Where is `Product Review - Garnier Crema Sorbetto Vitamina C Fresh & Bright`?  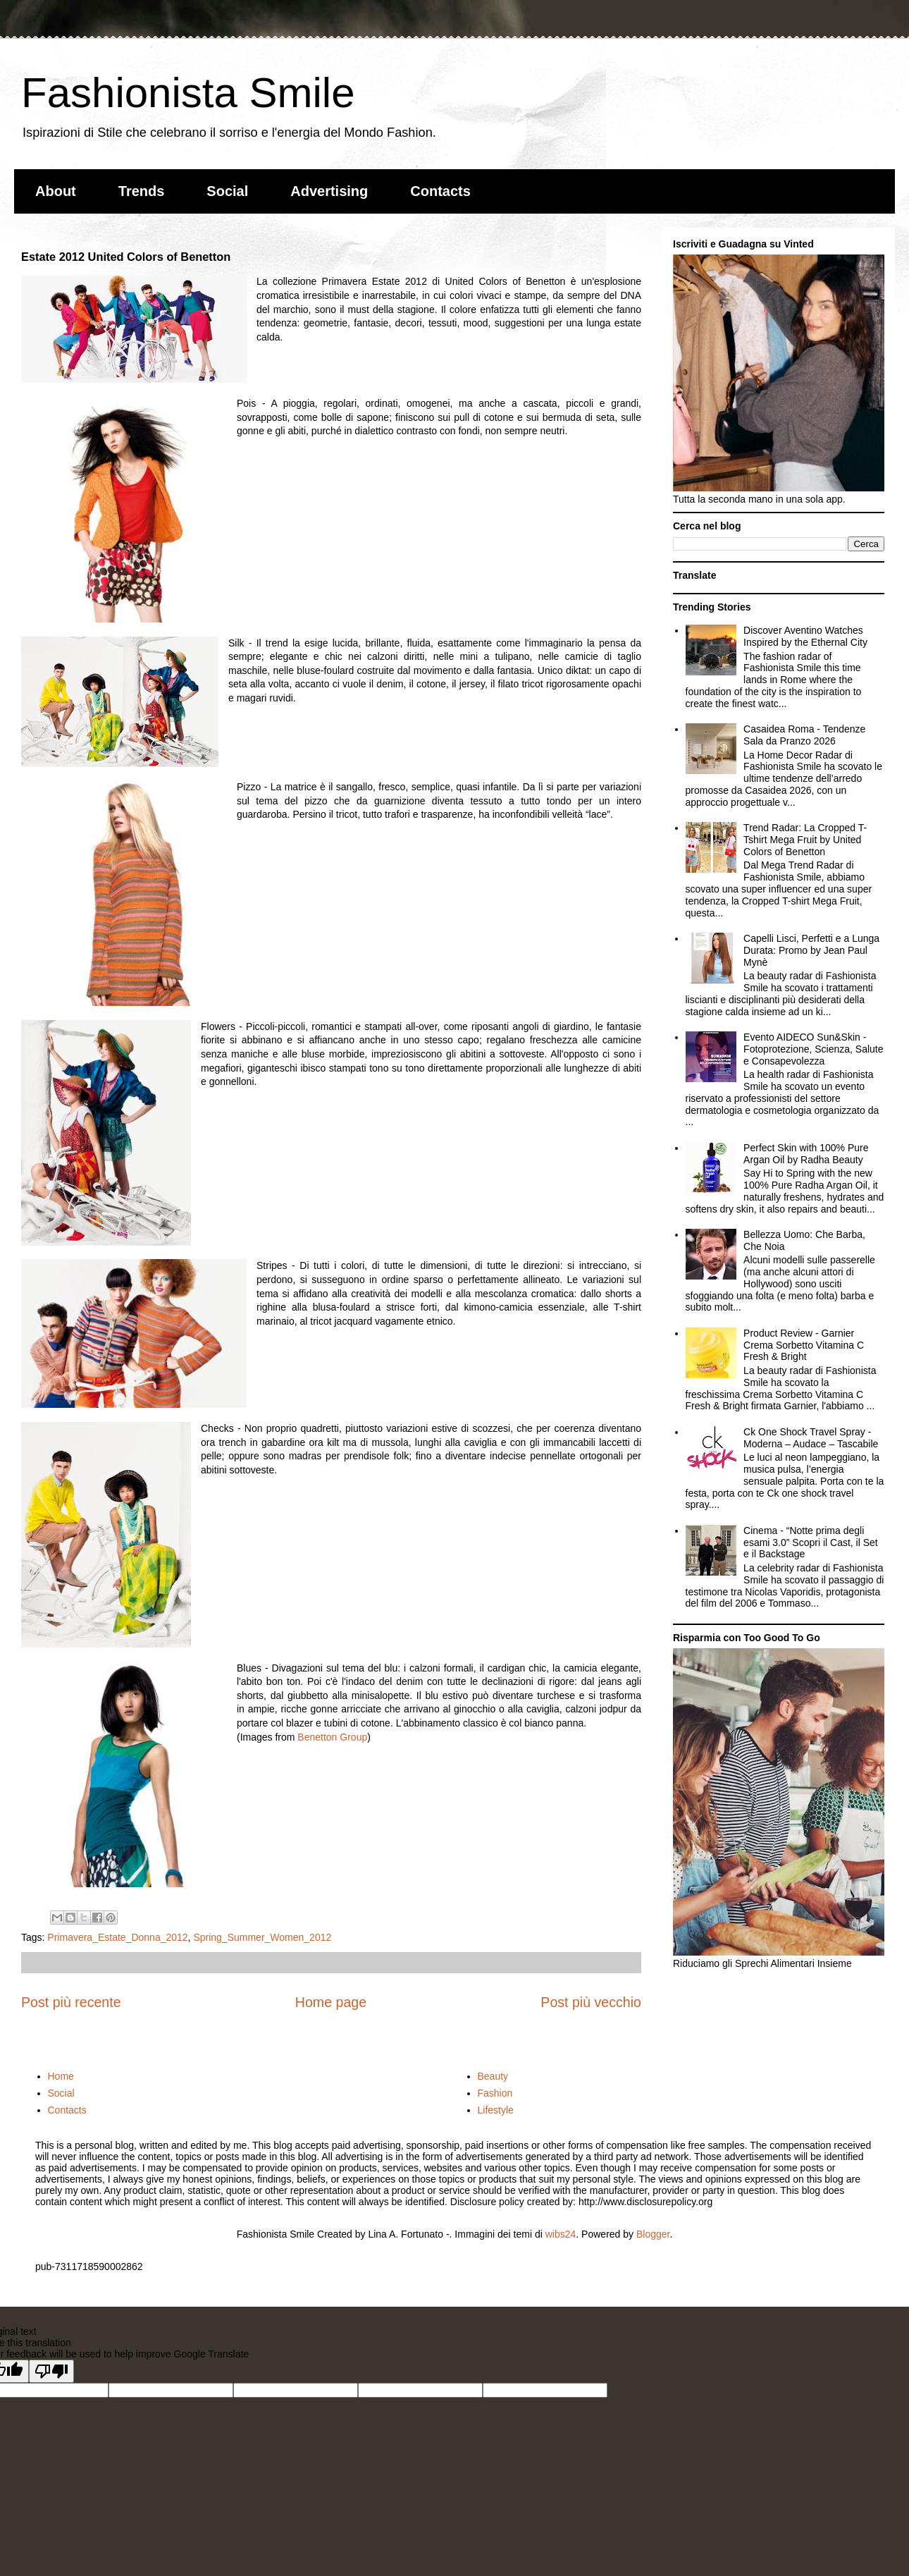
Product Review - Garnier Crema Sorbetto Vitamina C Fresh & Bright is located at coordinates (803, 1345).